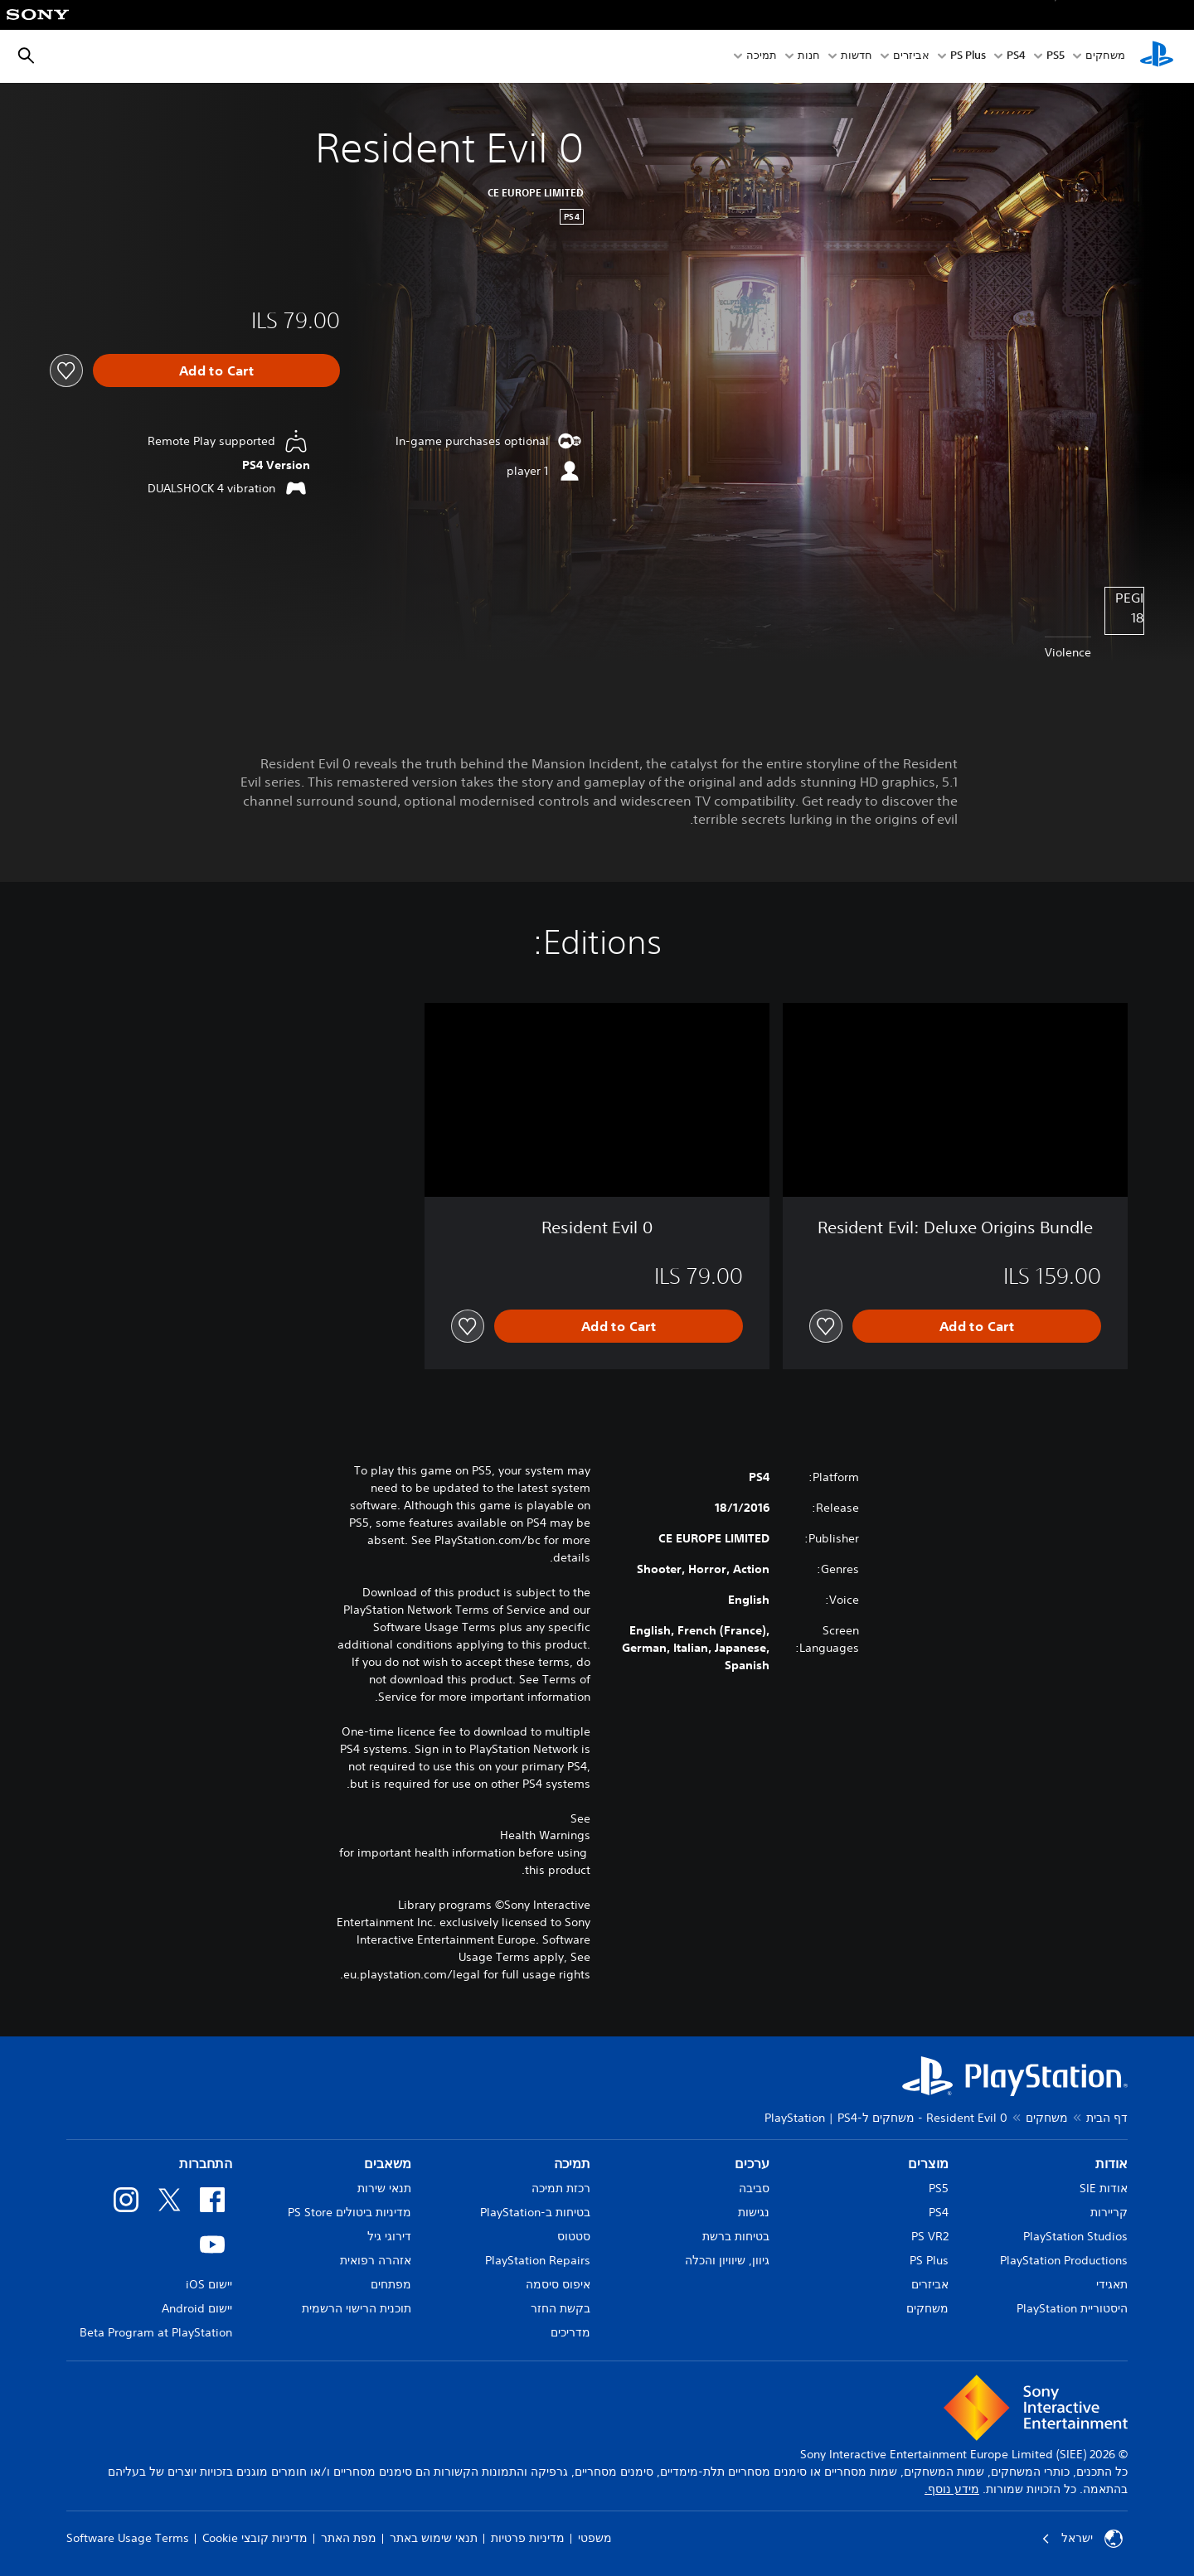  I want to click on אודות SIE, so click(1104, 2188).